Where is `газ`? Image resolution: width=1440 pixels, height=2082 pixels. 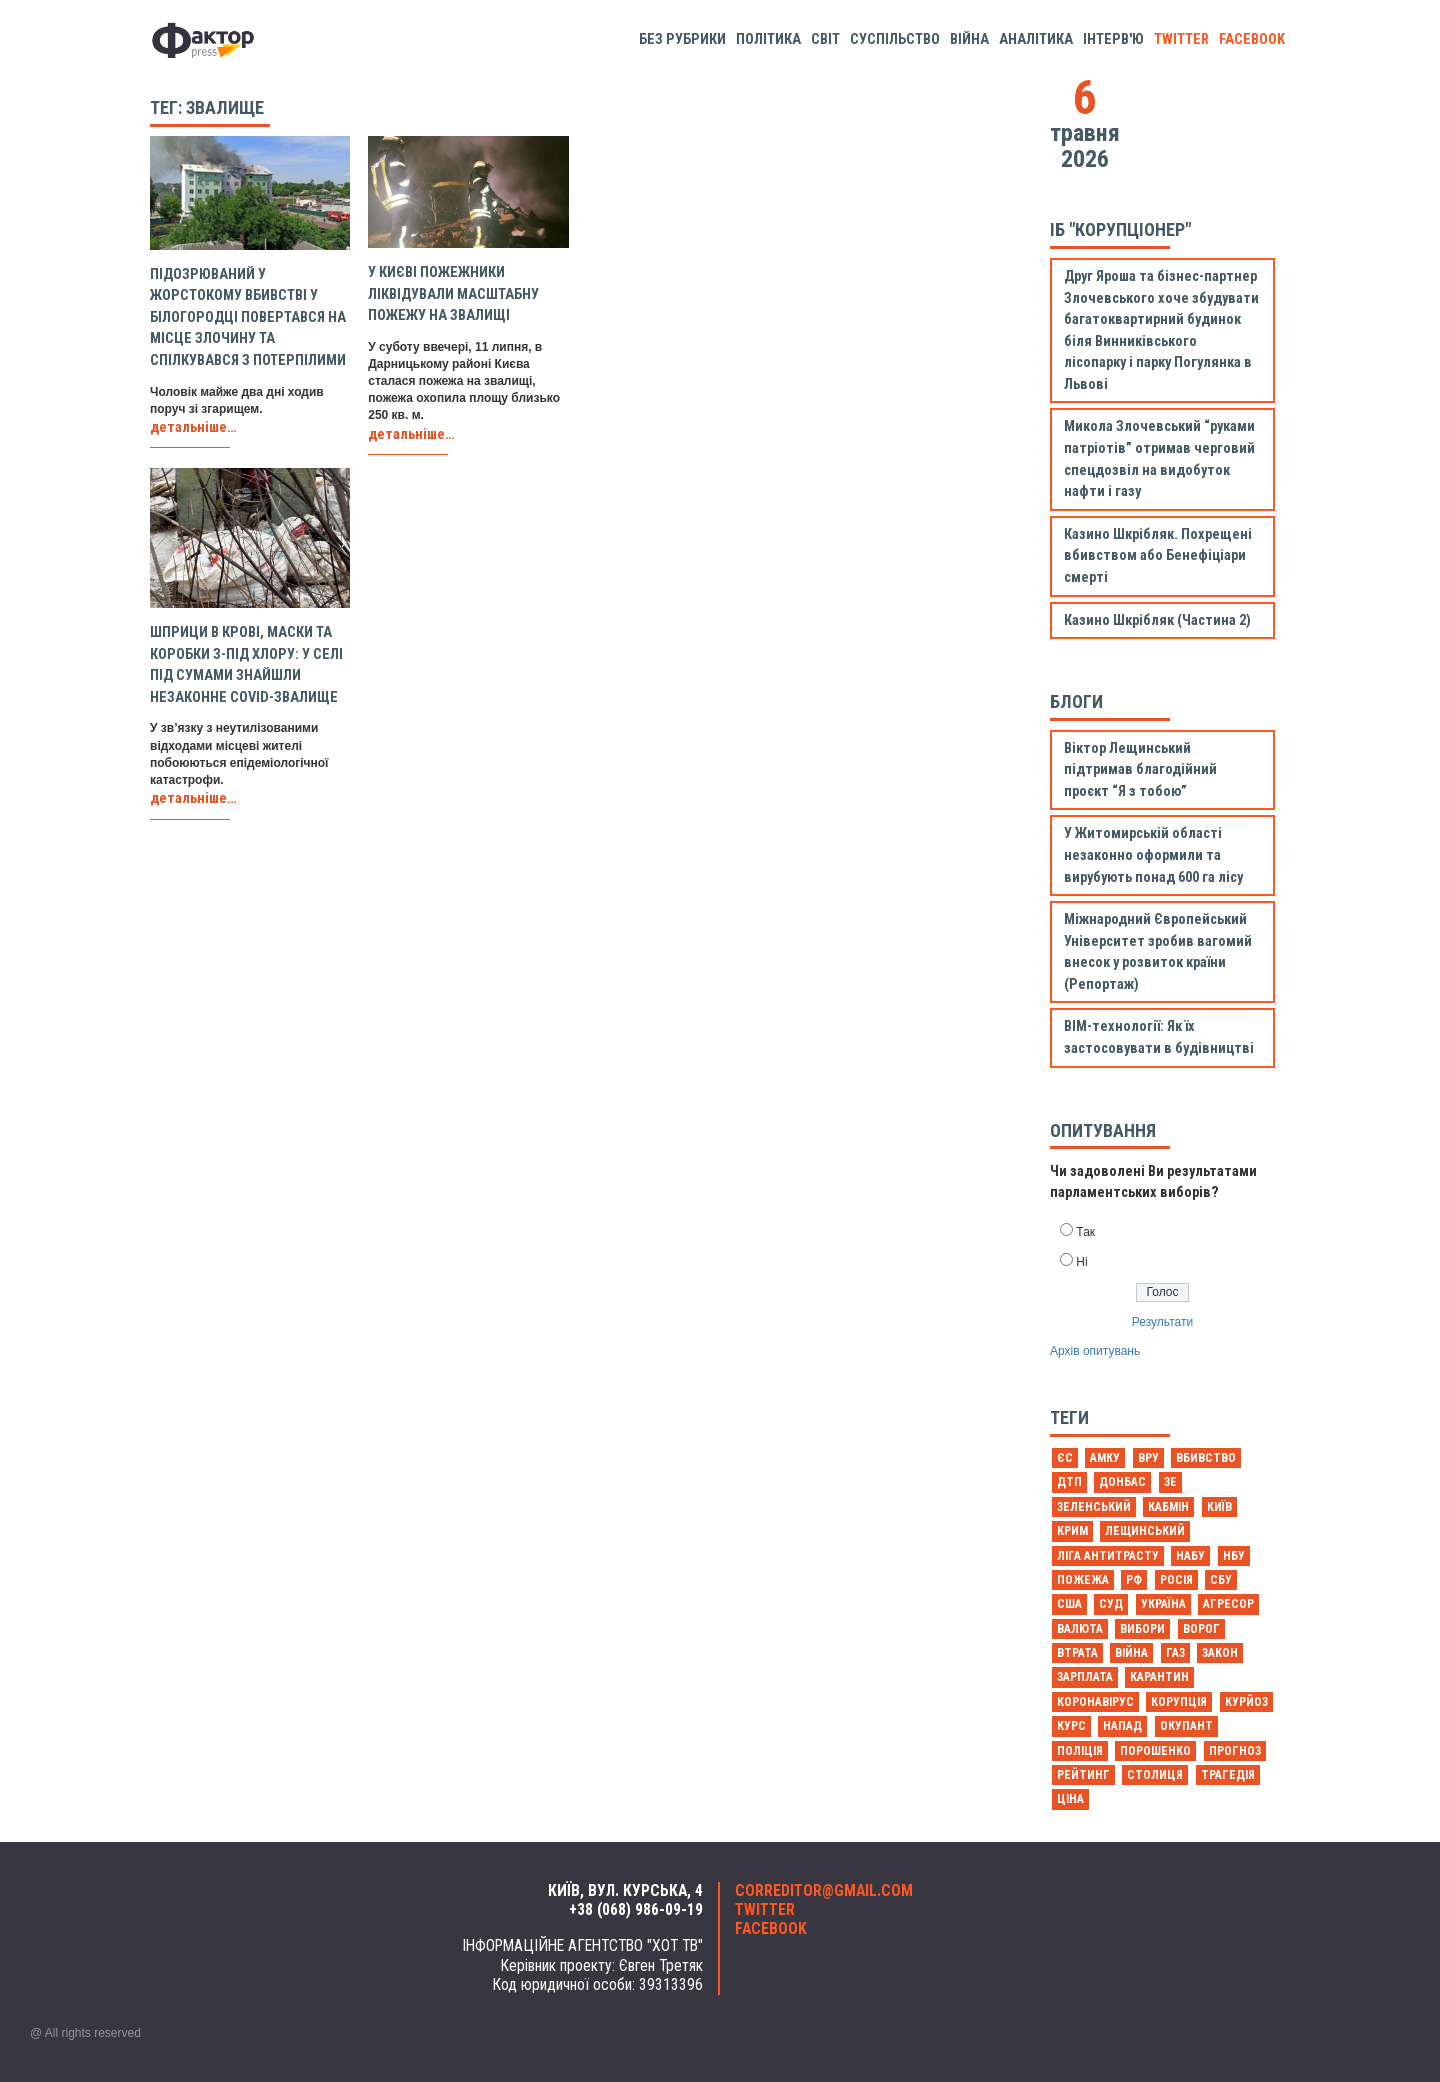
газ is located at coordinates (1175, 1653).